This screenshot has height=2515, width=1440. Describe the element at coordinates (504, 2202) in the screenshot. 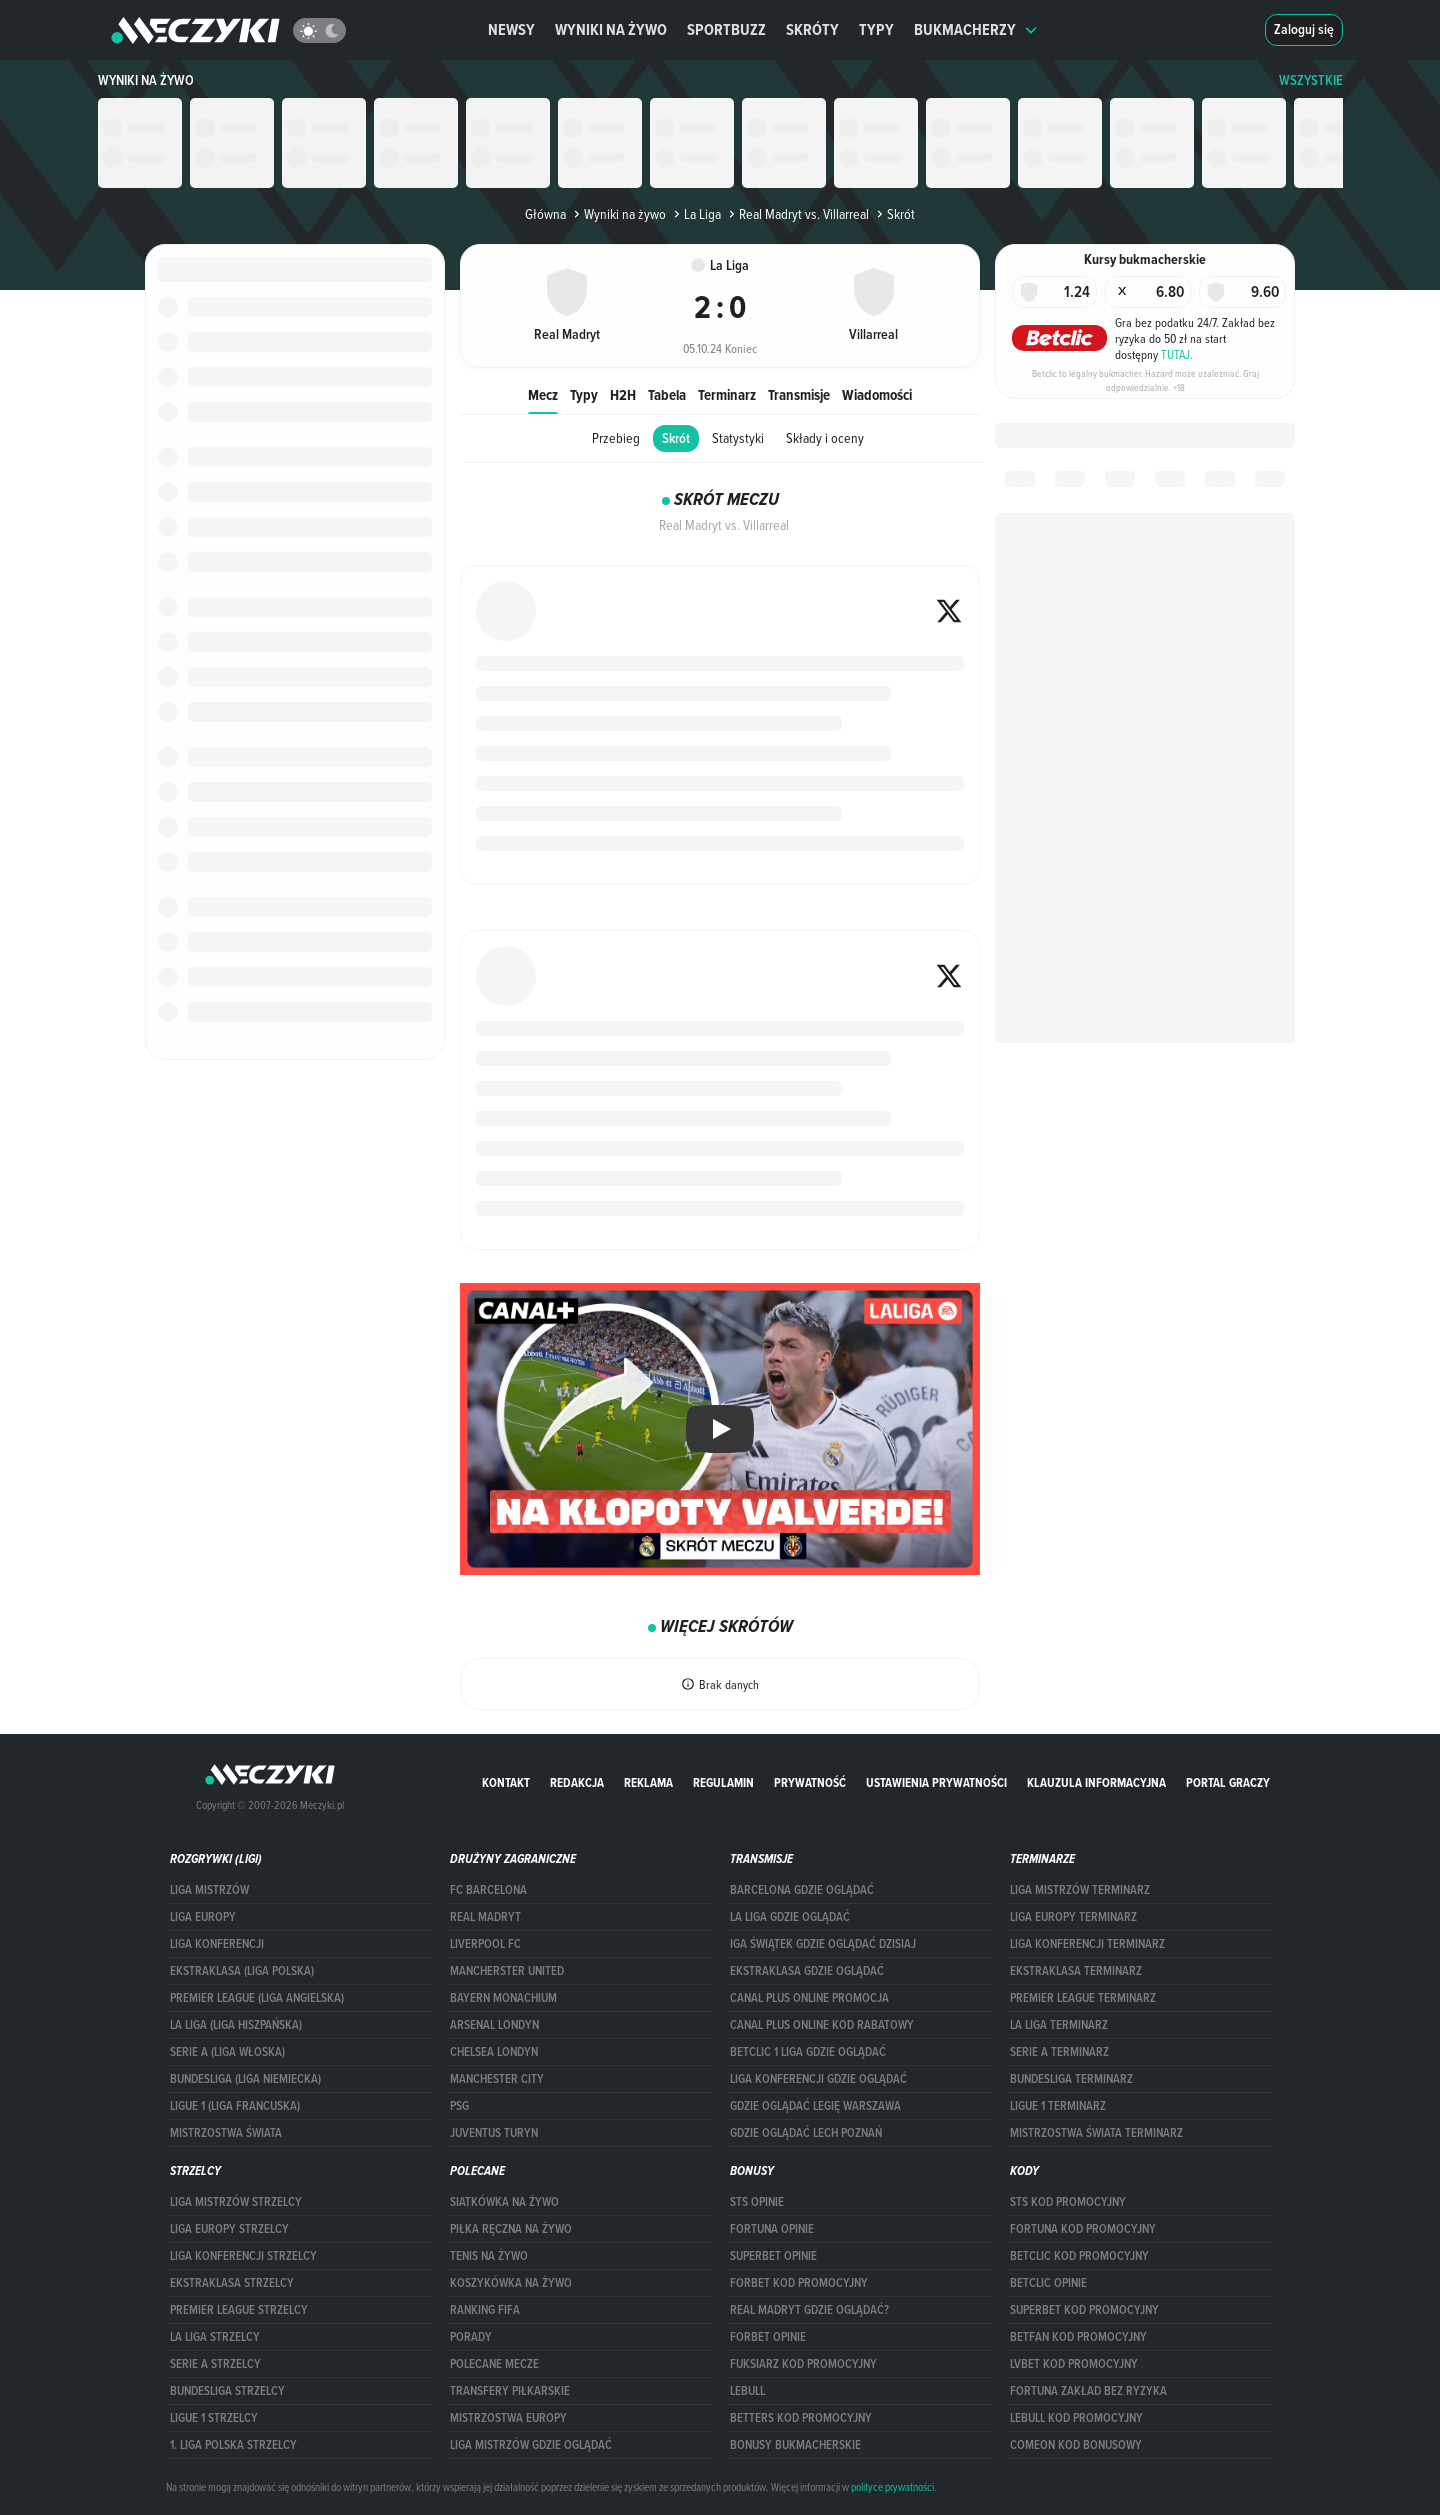

I see `Siatkówka na żywo` at that location.